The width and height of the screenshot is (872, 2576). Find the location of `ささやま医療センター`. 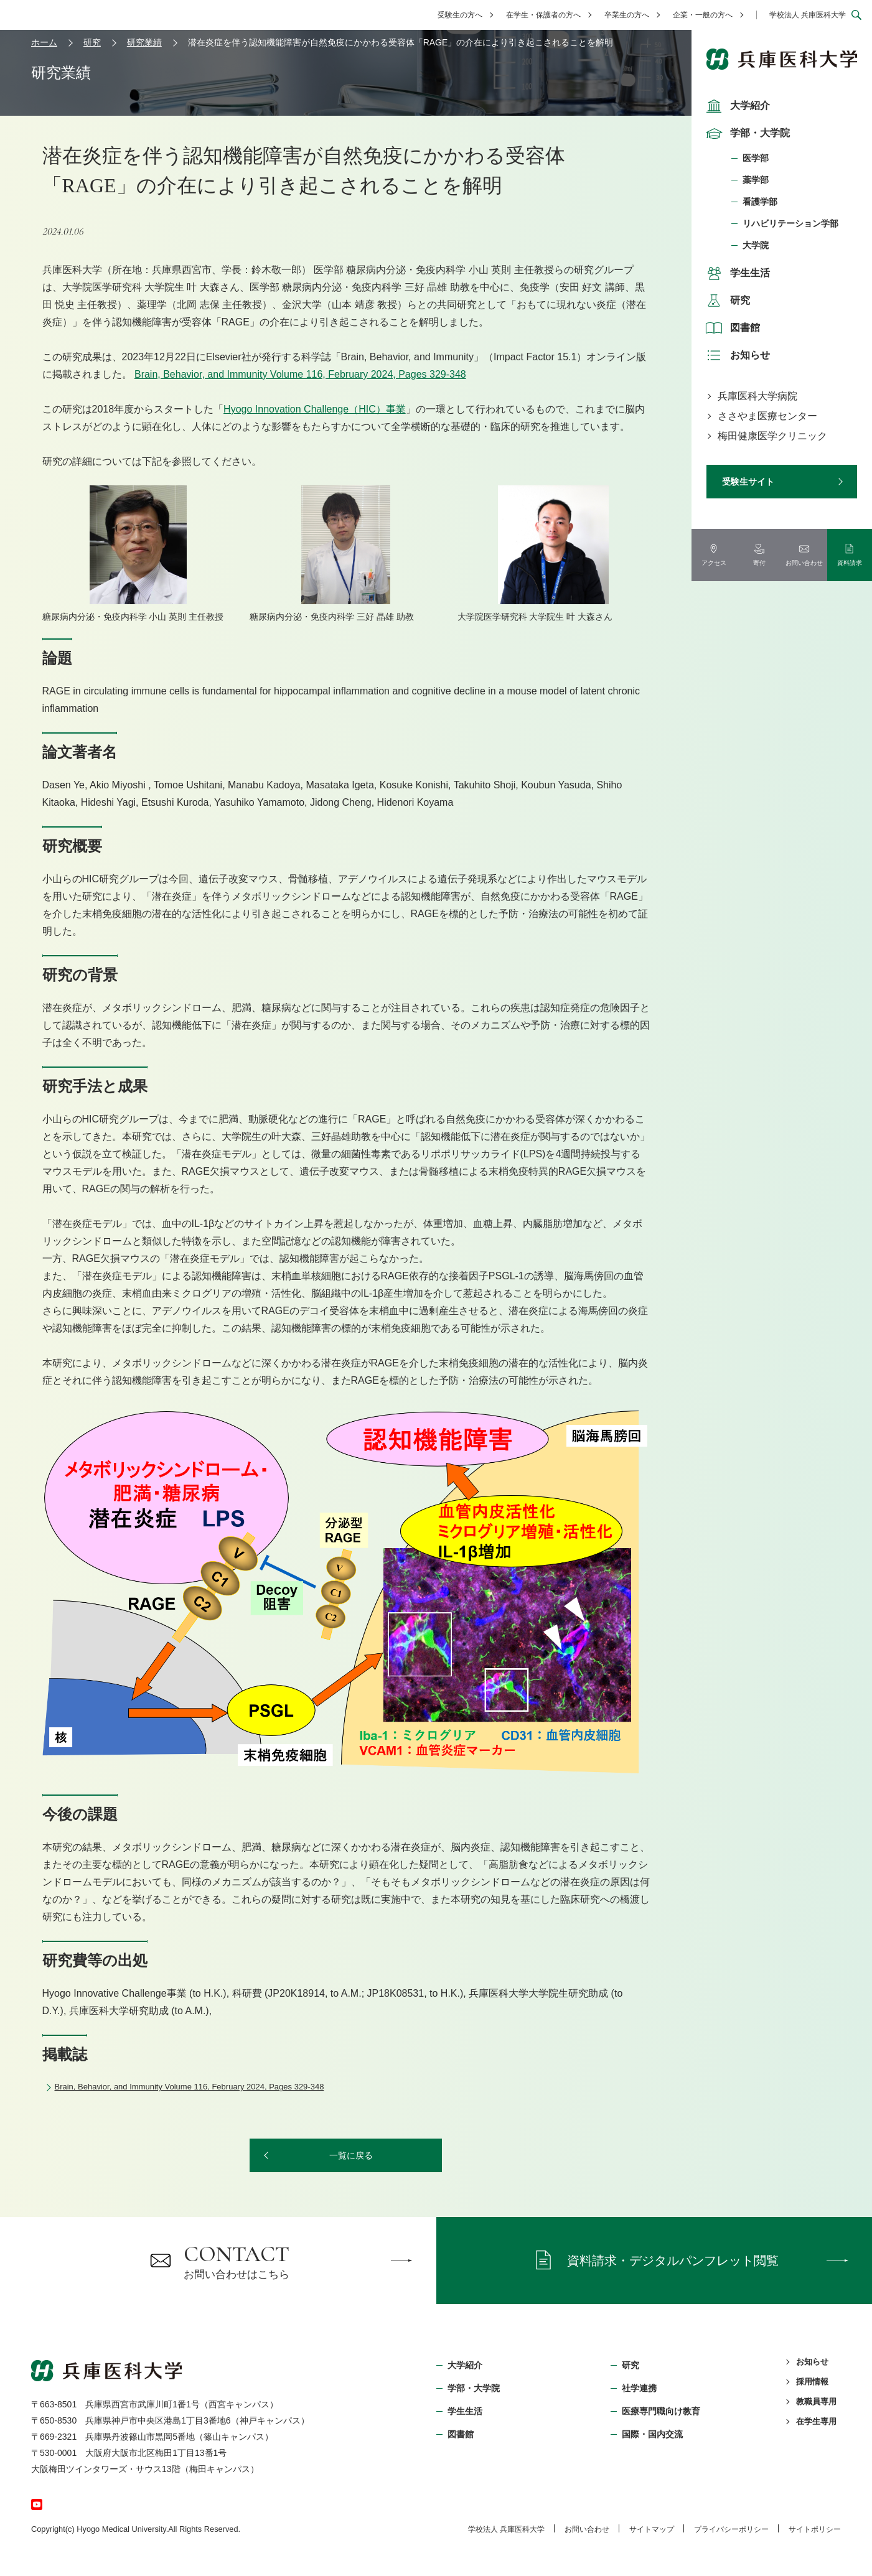

ささやま医療センター is located at coordinates (767, 416).